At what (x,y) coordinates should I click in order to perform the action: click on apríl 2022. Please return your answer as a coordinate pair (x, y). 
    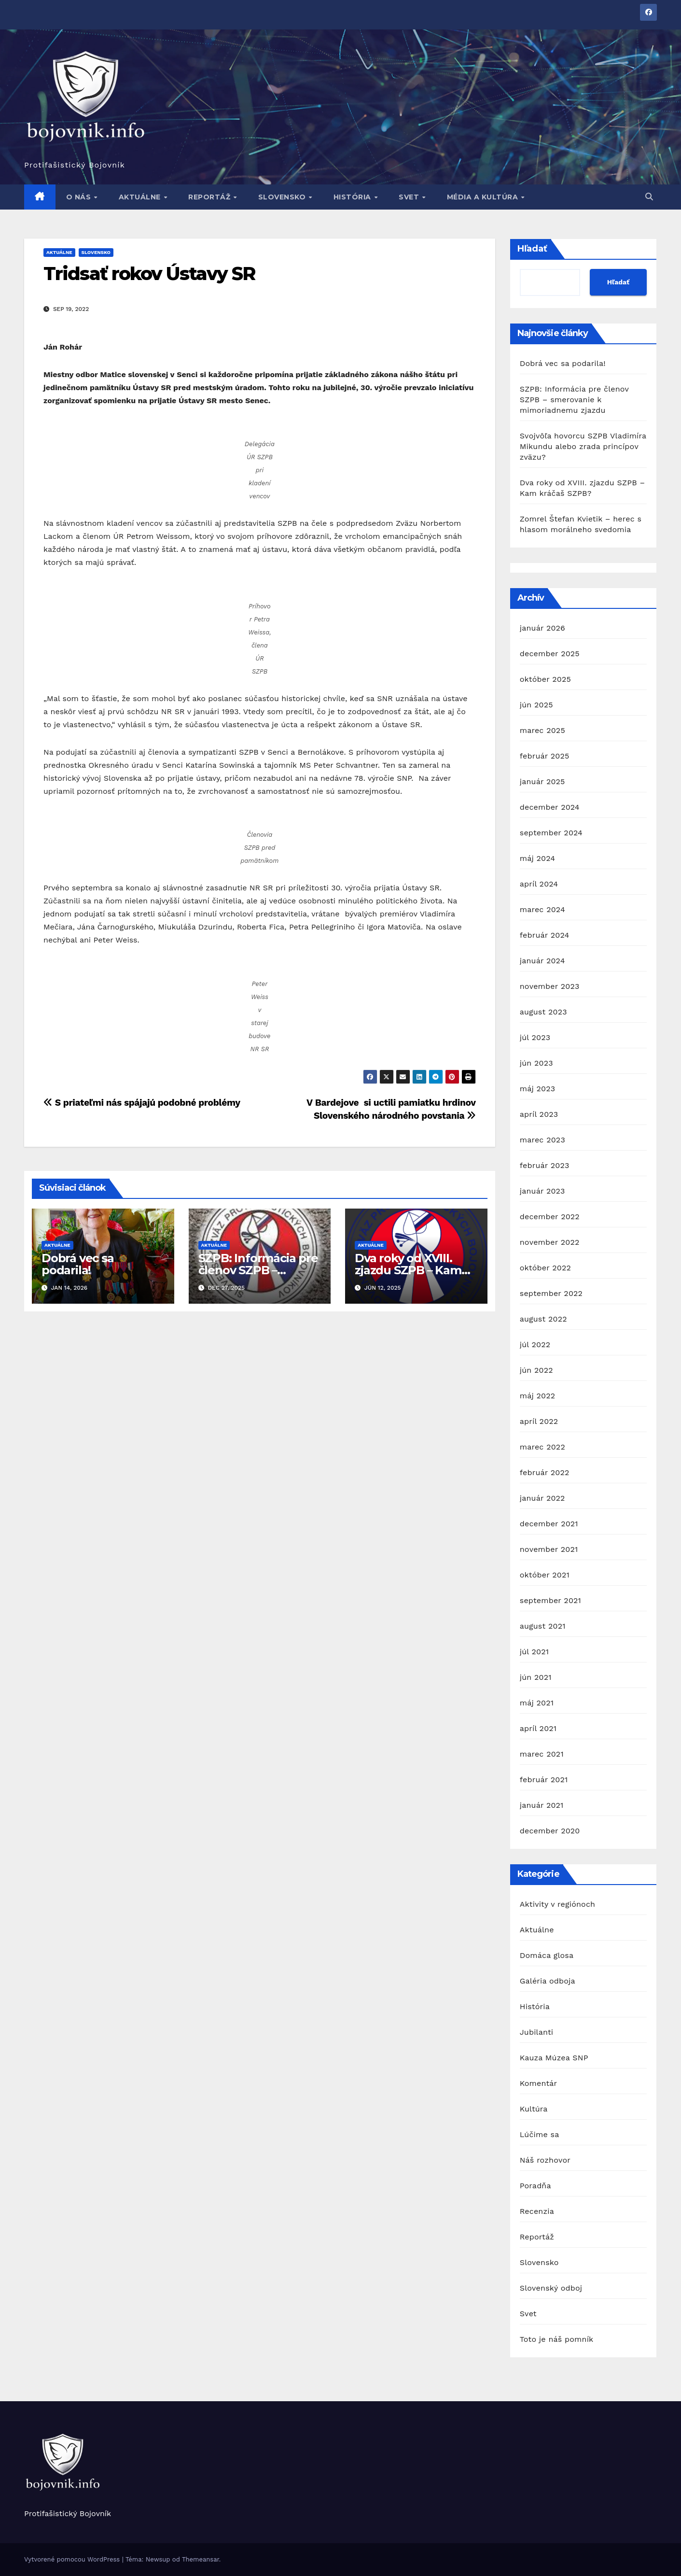
    Looking at the image, I should click on (539, 1421).